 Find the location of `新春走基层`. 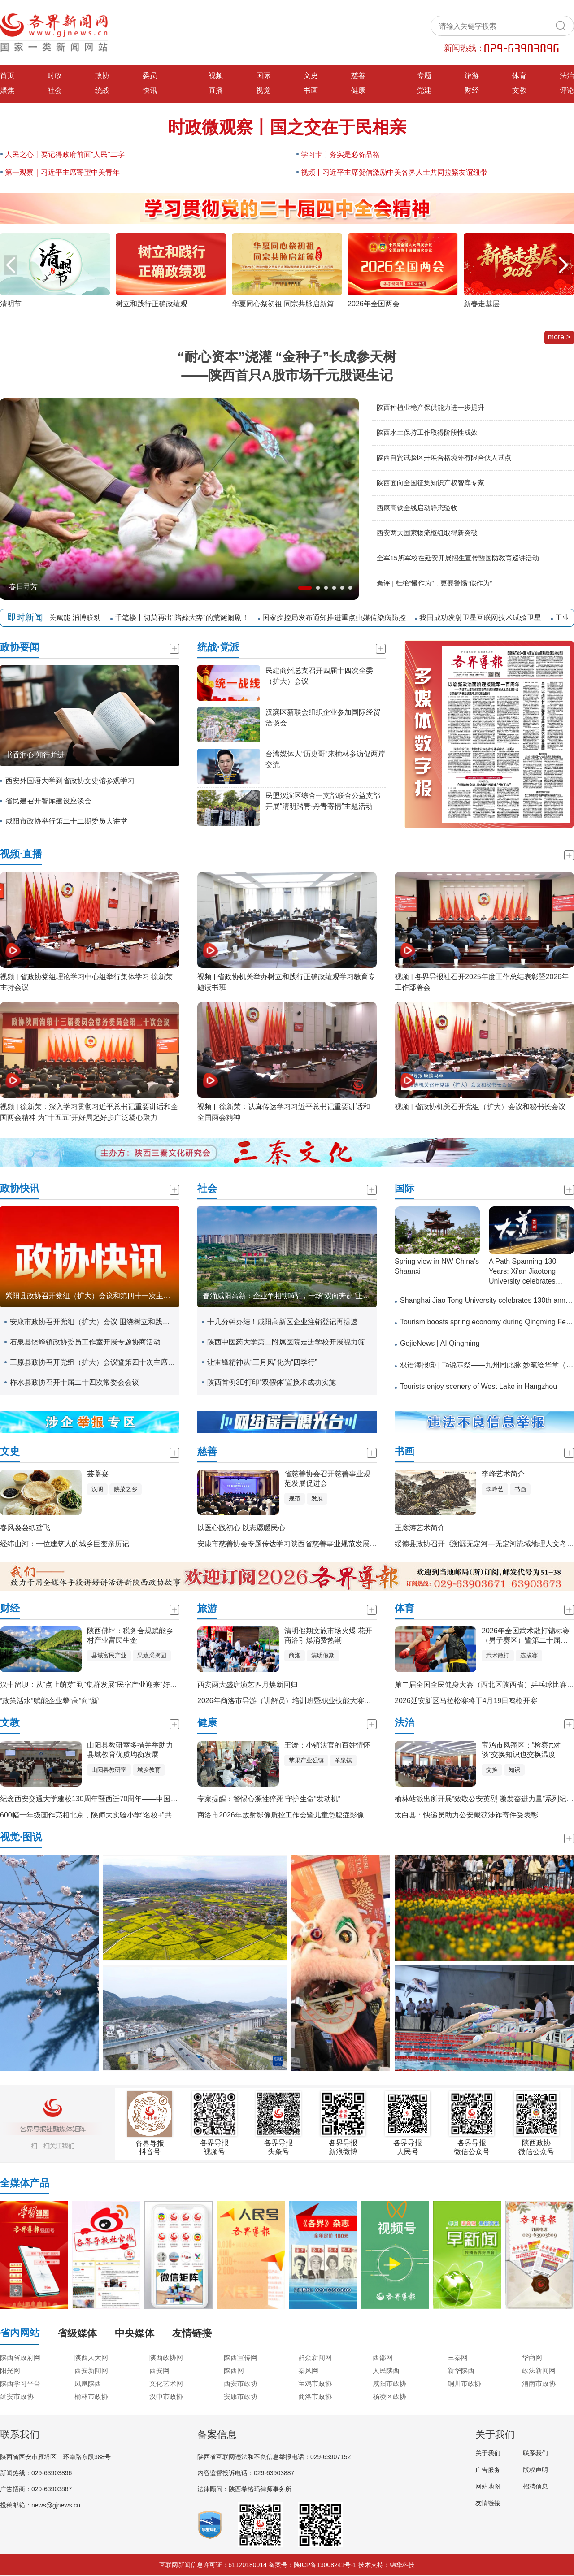

新春走基层 is located at coordinates (482, 304).